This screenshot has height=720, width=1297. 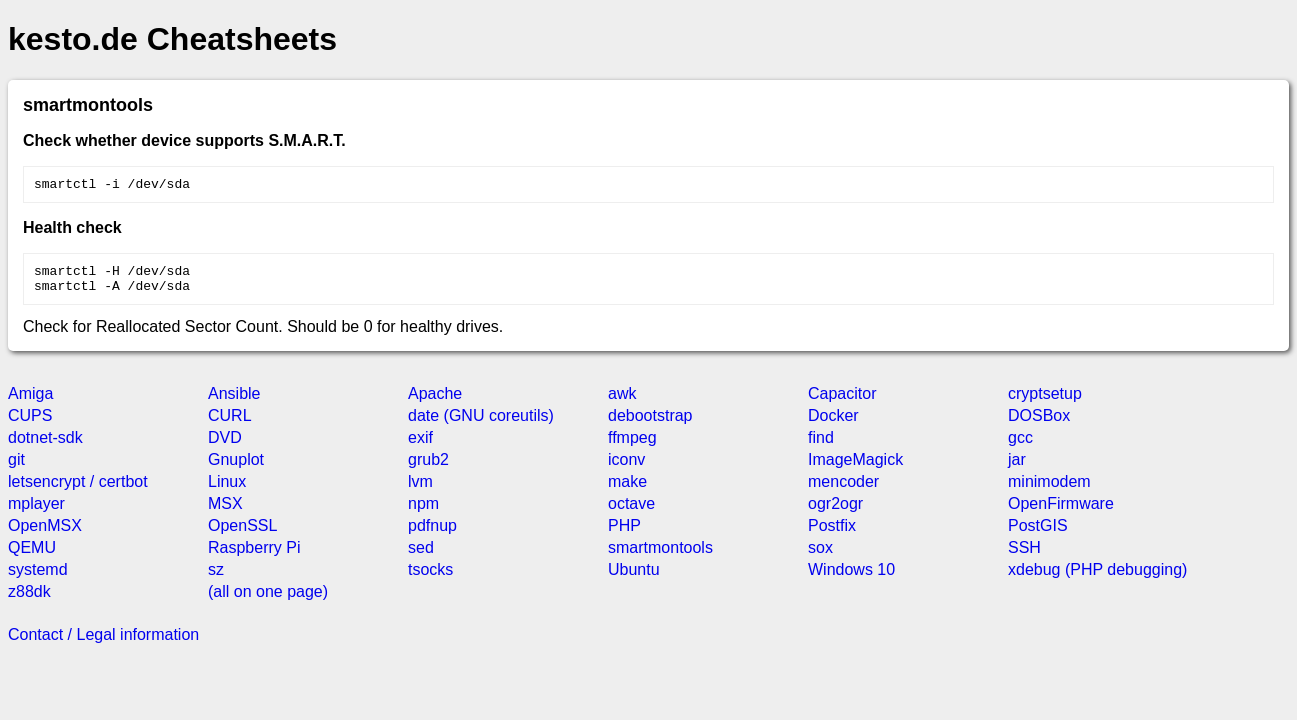 What do you see at coordinates (660, 556) in the screenshot?
I see `smartmontools` at bounding box center [660, 556].